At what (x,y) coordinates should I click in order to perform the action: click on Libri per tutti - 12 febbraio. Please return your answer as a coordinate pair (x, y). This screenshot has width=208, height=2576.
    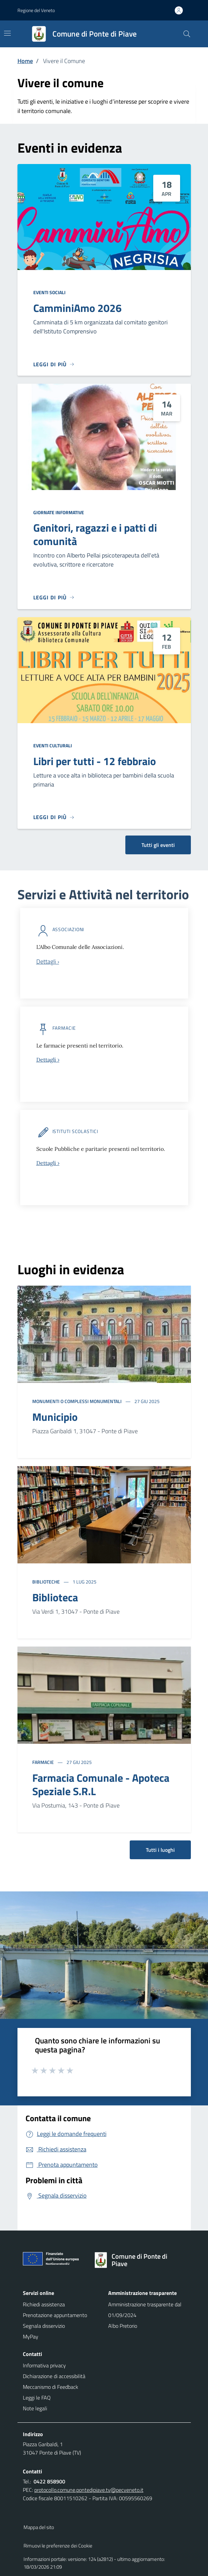
    Looking at the image, I should click on (94, 761).